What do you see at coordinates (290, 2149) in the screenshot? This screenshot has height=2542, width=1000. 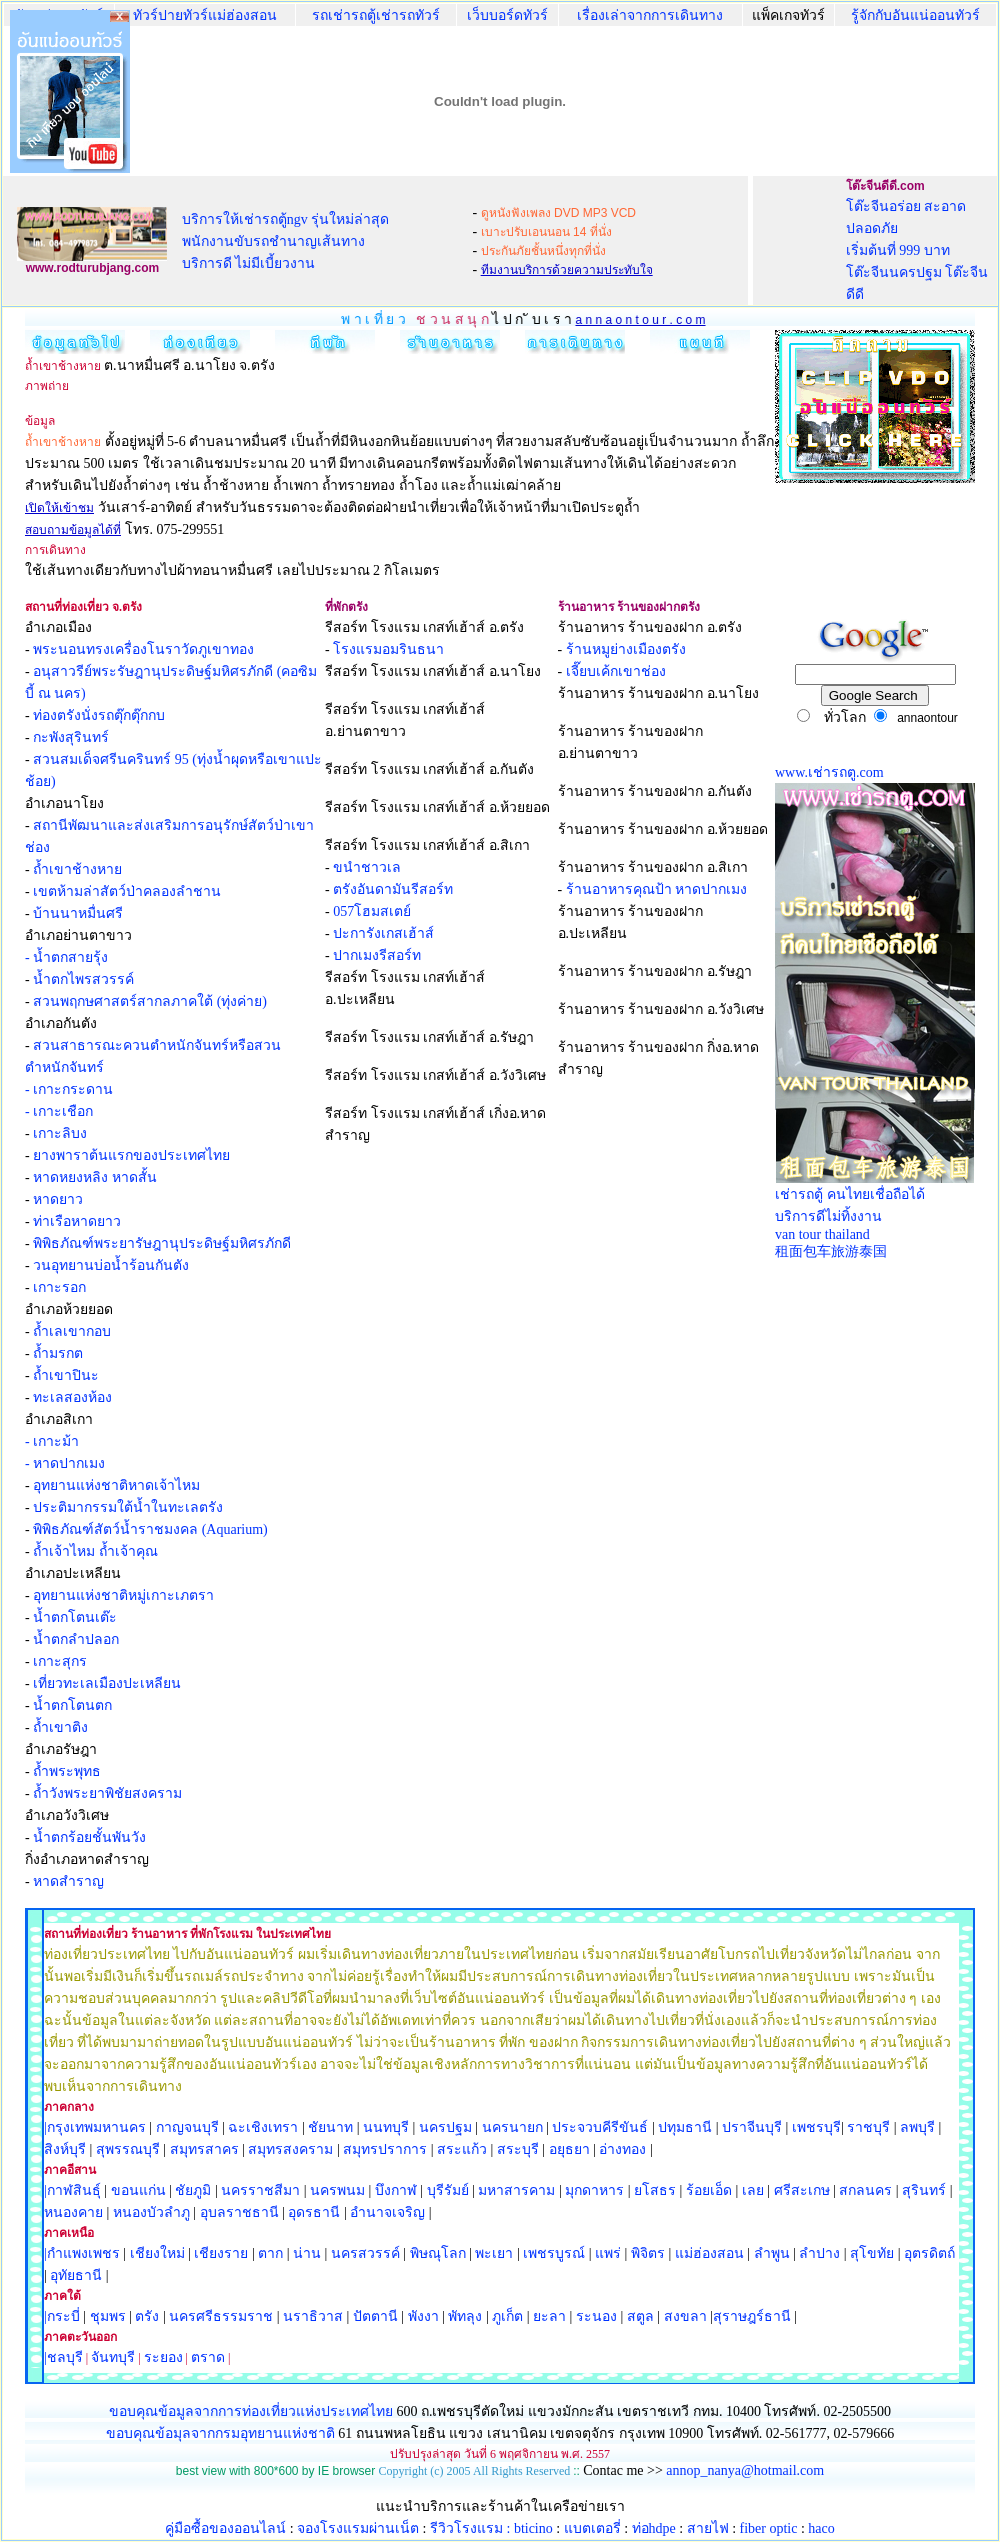 I see `สมุทรสงคราม` at bounding box center [290, 2149].